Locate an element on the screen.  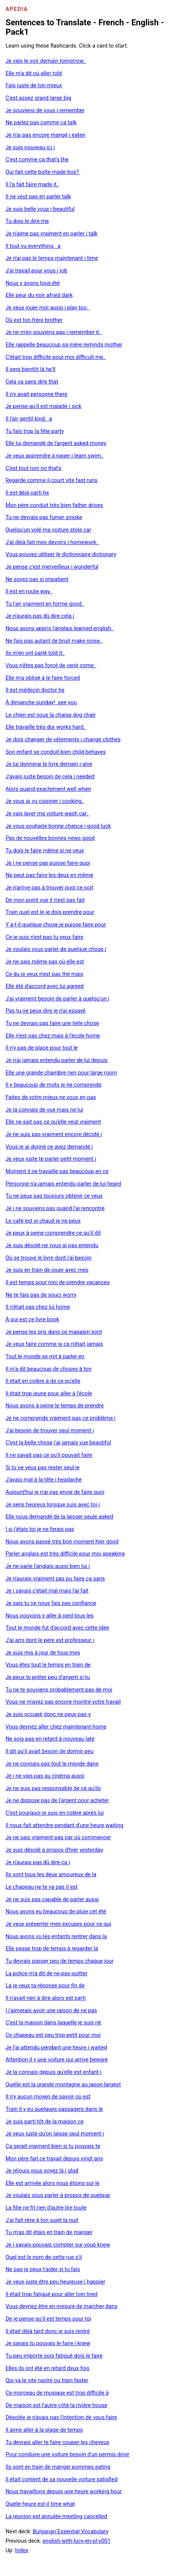
Je l'ai attendu pendant une heure i waited is located at coordinates (56, 2047).